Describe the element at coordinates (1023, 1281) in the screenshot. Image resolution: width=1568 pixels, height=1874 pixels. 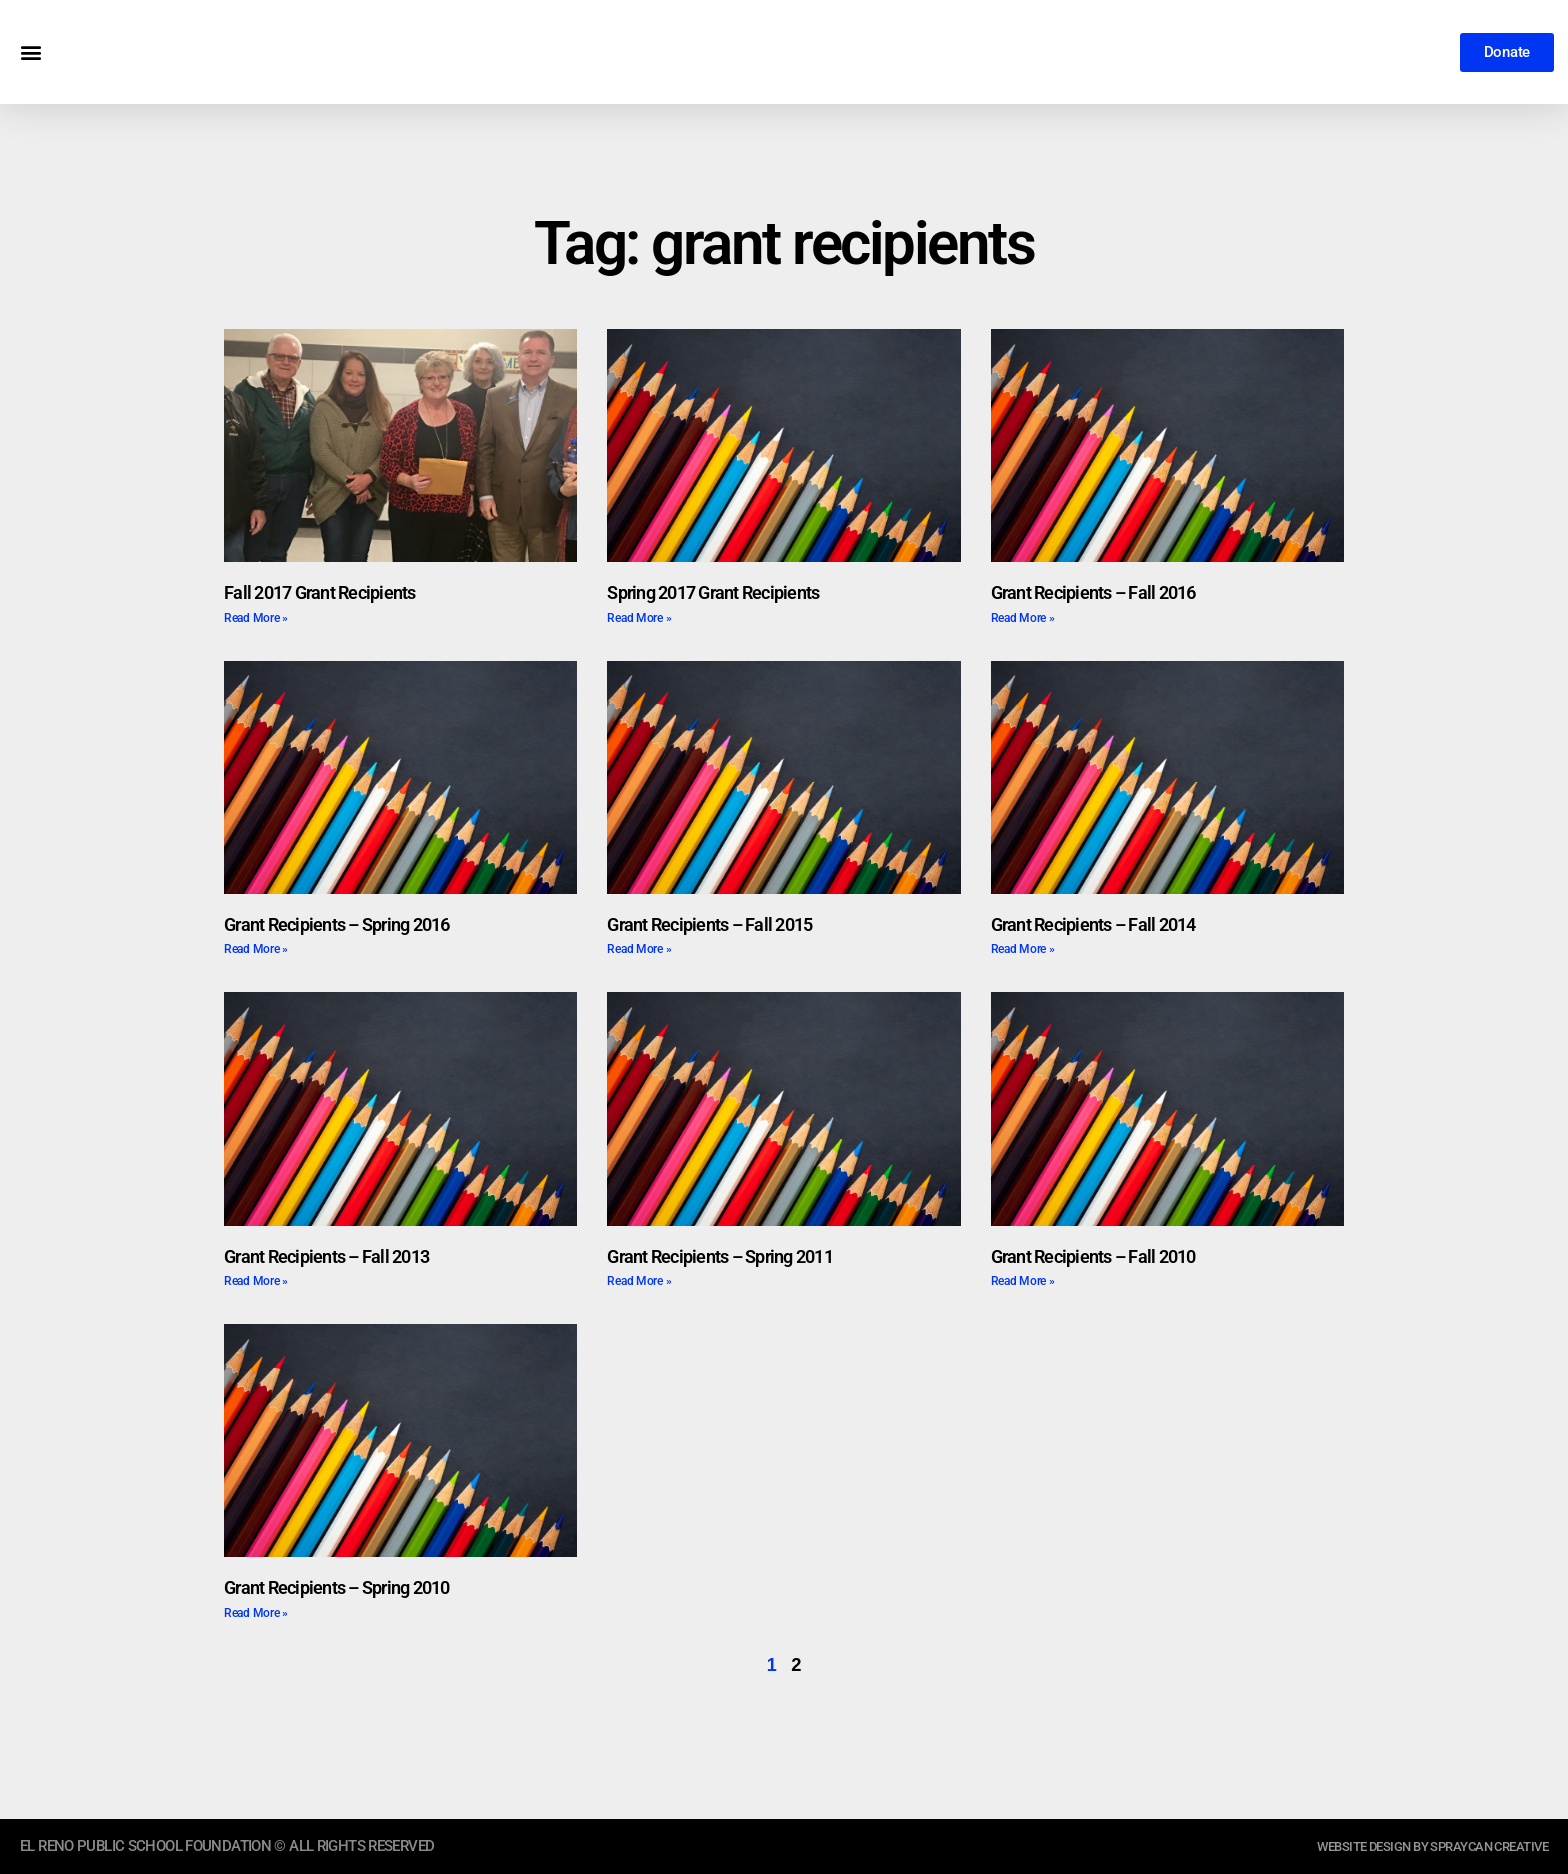
I see `Read More » [Read more about Grant Recipients – Fall 2010]` at that location.